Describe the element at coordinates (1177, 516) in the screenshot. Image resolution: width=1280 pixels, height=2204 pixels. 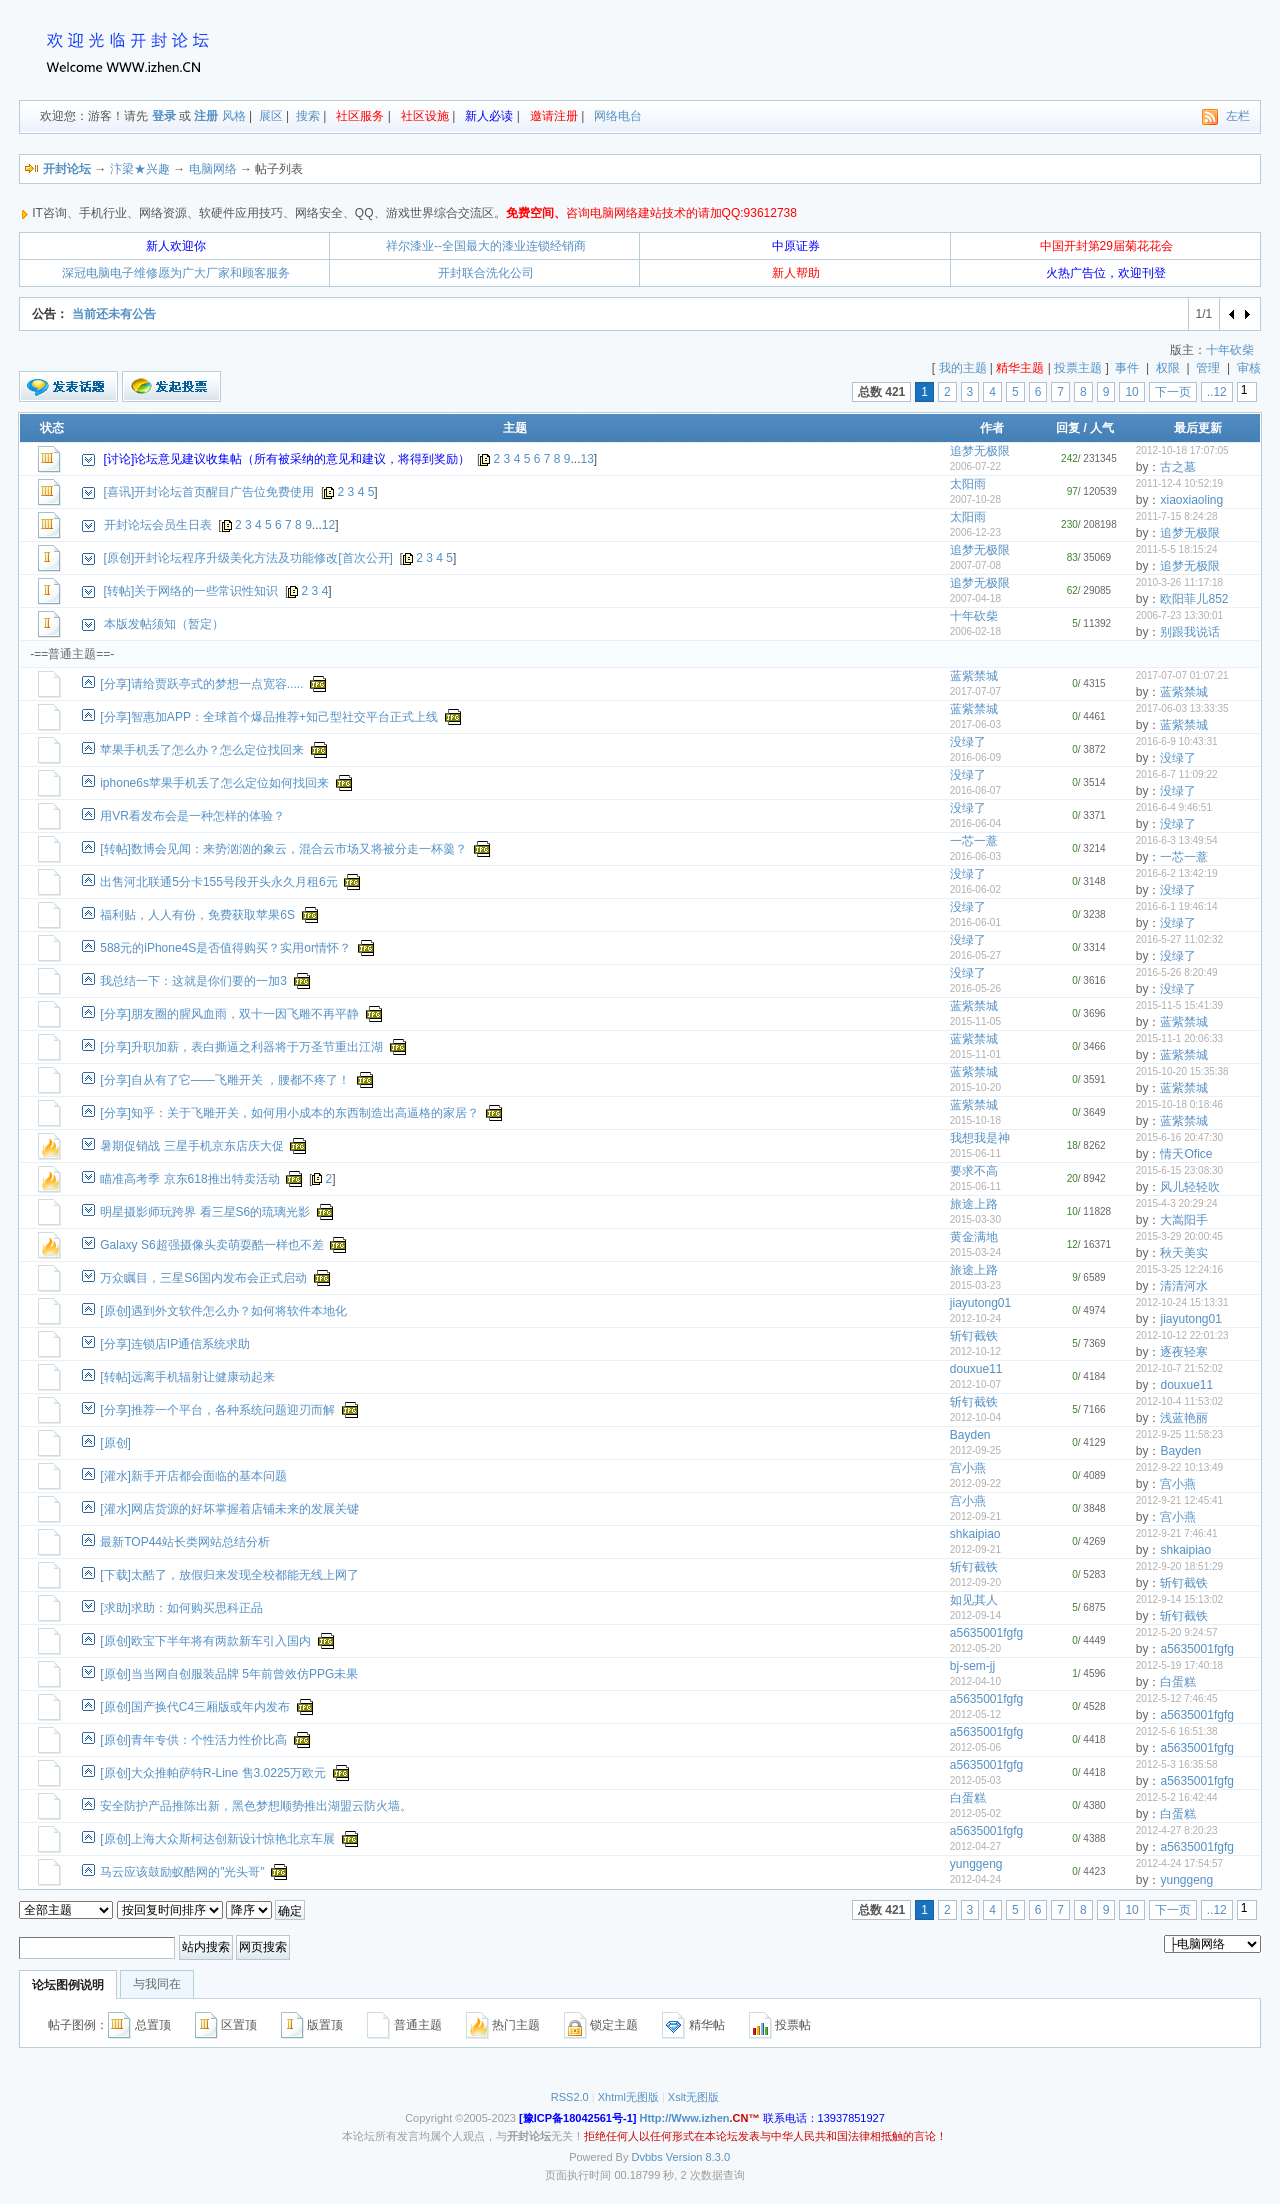
I see `2011-7-15 8:24:28` at that location.